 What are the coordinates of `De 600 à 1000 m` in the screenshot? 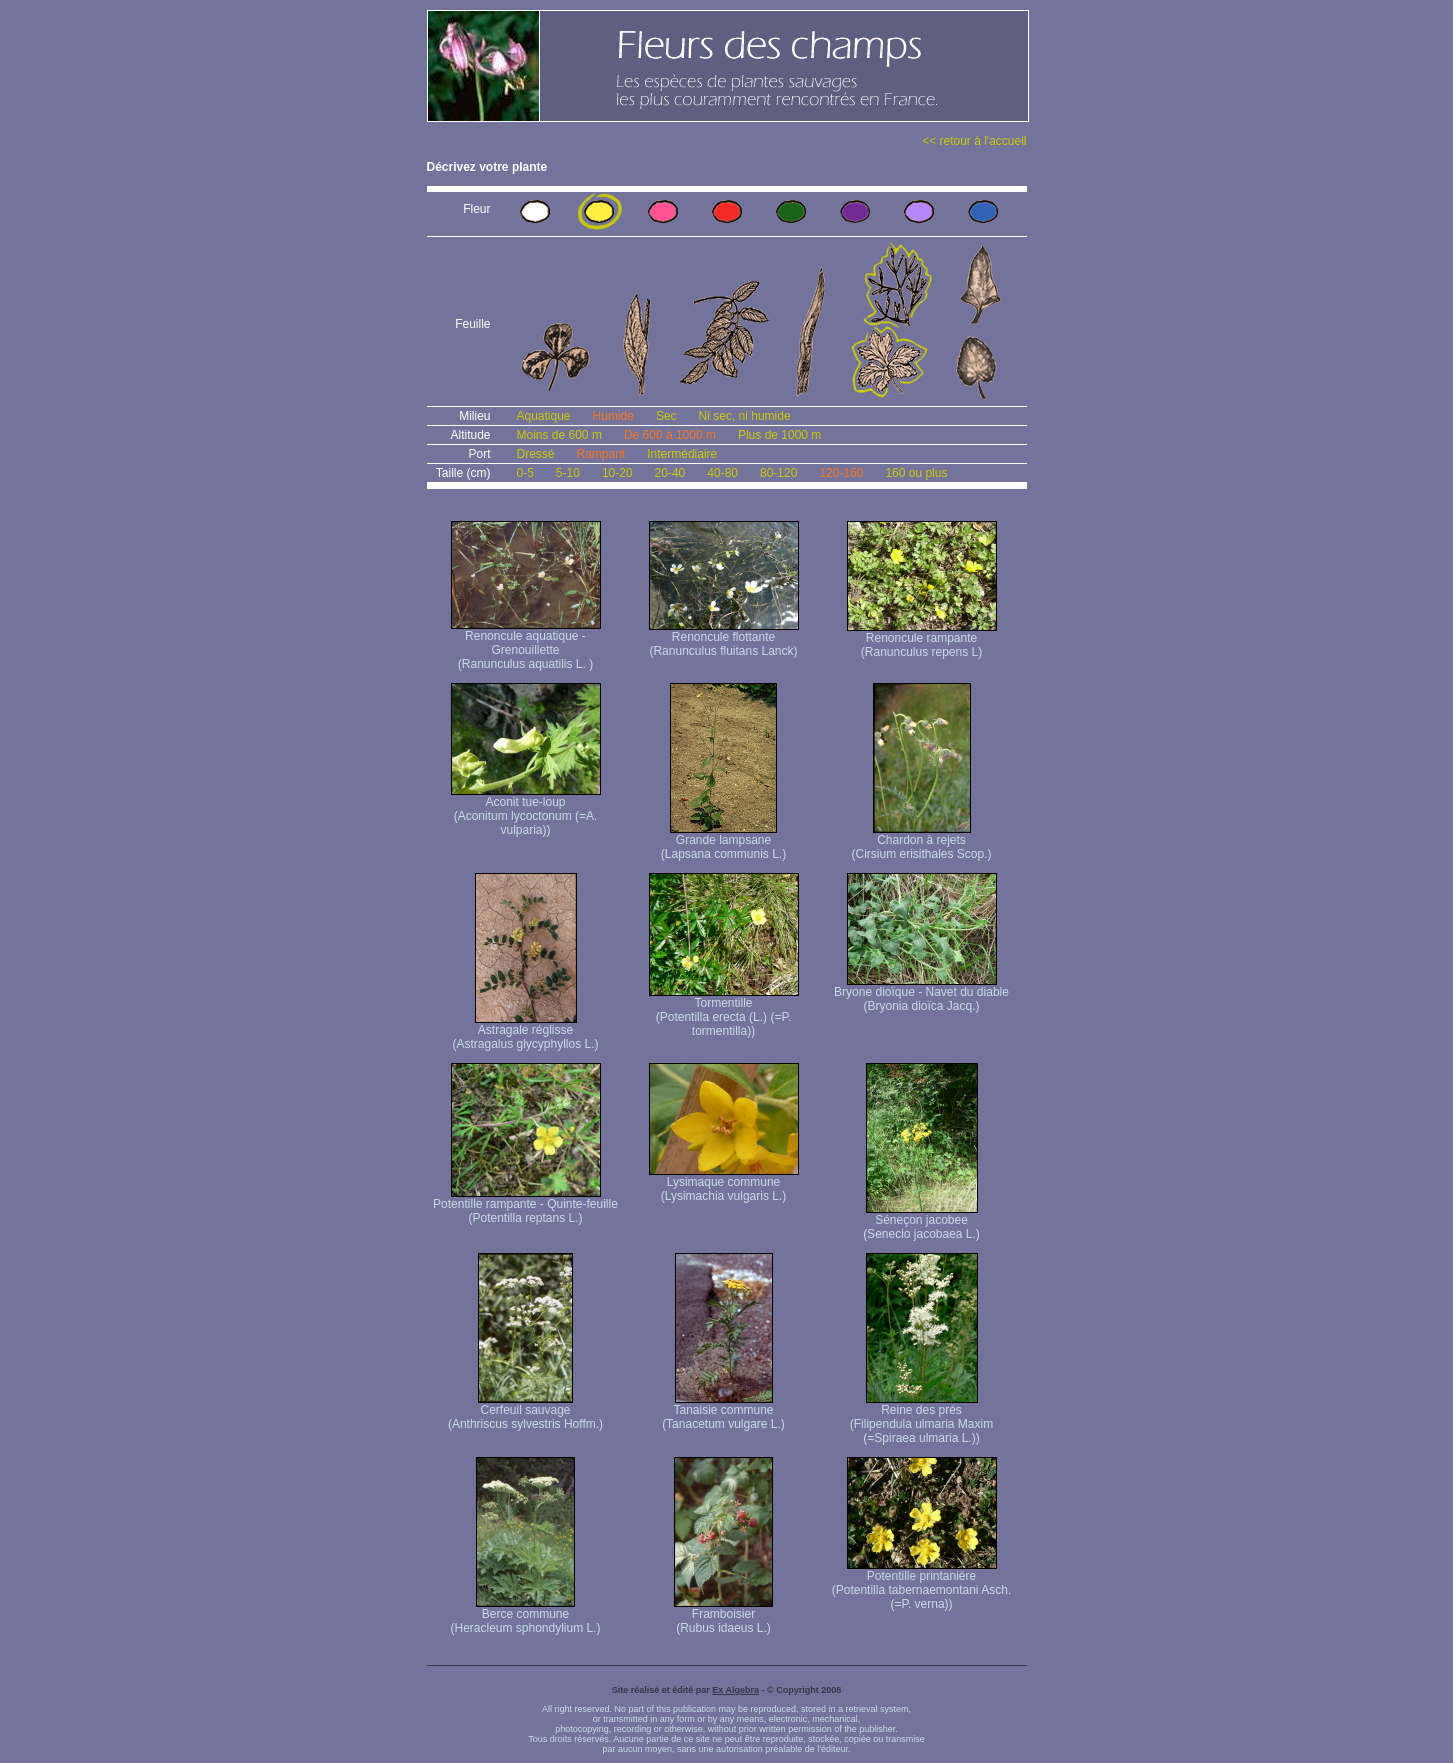 It's located at (670, 435).